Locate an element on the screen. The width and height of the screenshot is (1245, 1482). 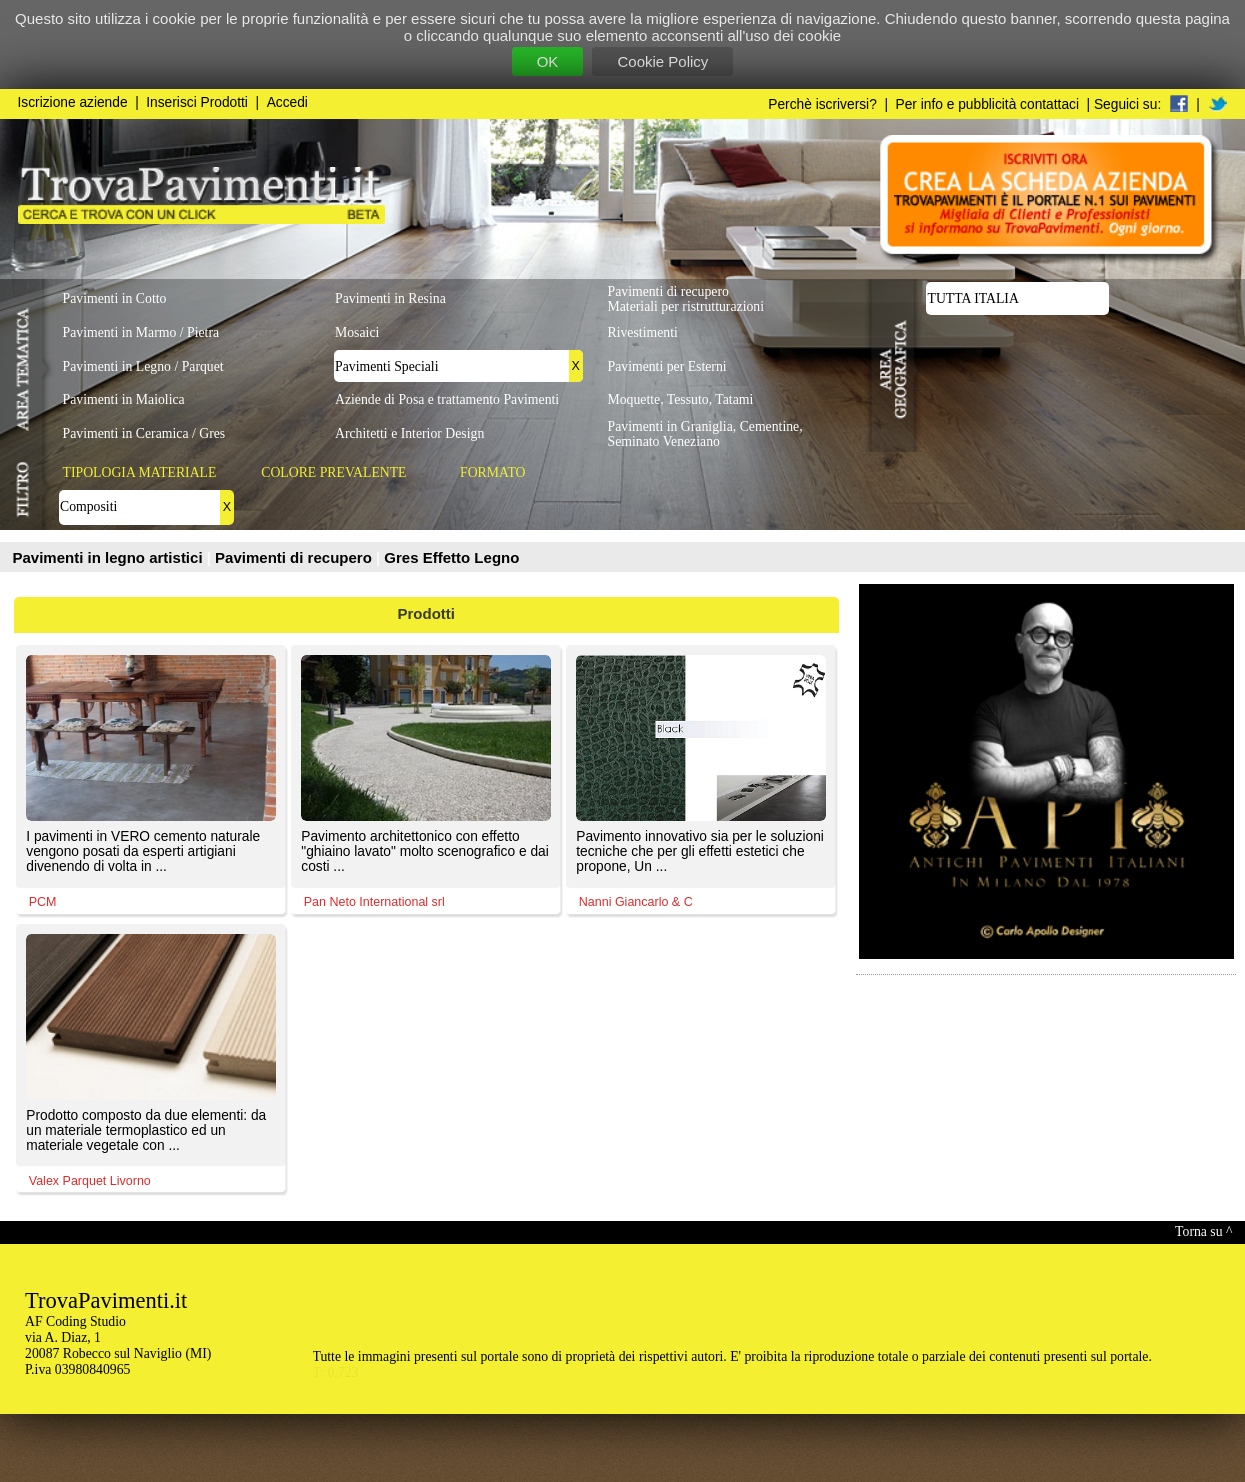
Inserisci Prodotti is located at coordinates (197, 102).